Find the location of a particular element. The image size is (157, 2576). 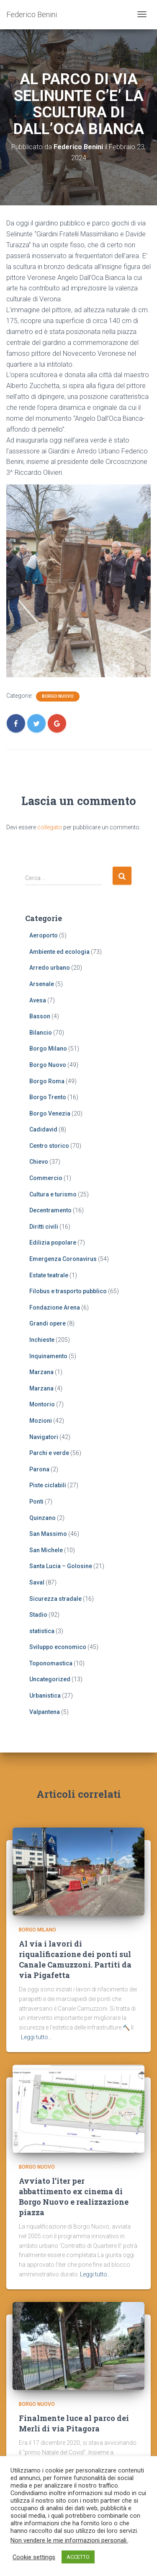

Urbanistica is located at coordinates (45, 1695).